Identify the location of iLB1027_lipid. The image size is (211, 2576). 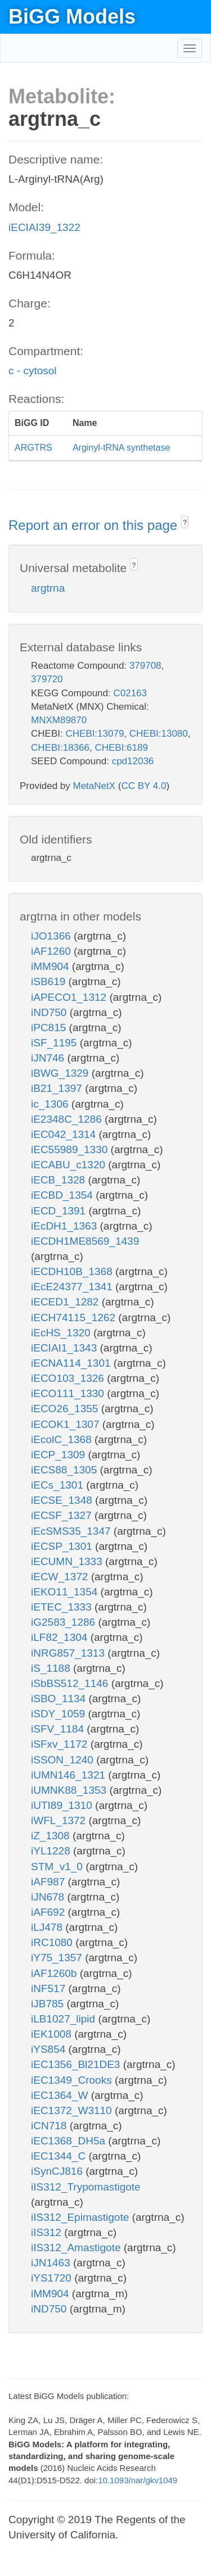
(64, 2019).